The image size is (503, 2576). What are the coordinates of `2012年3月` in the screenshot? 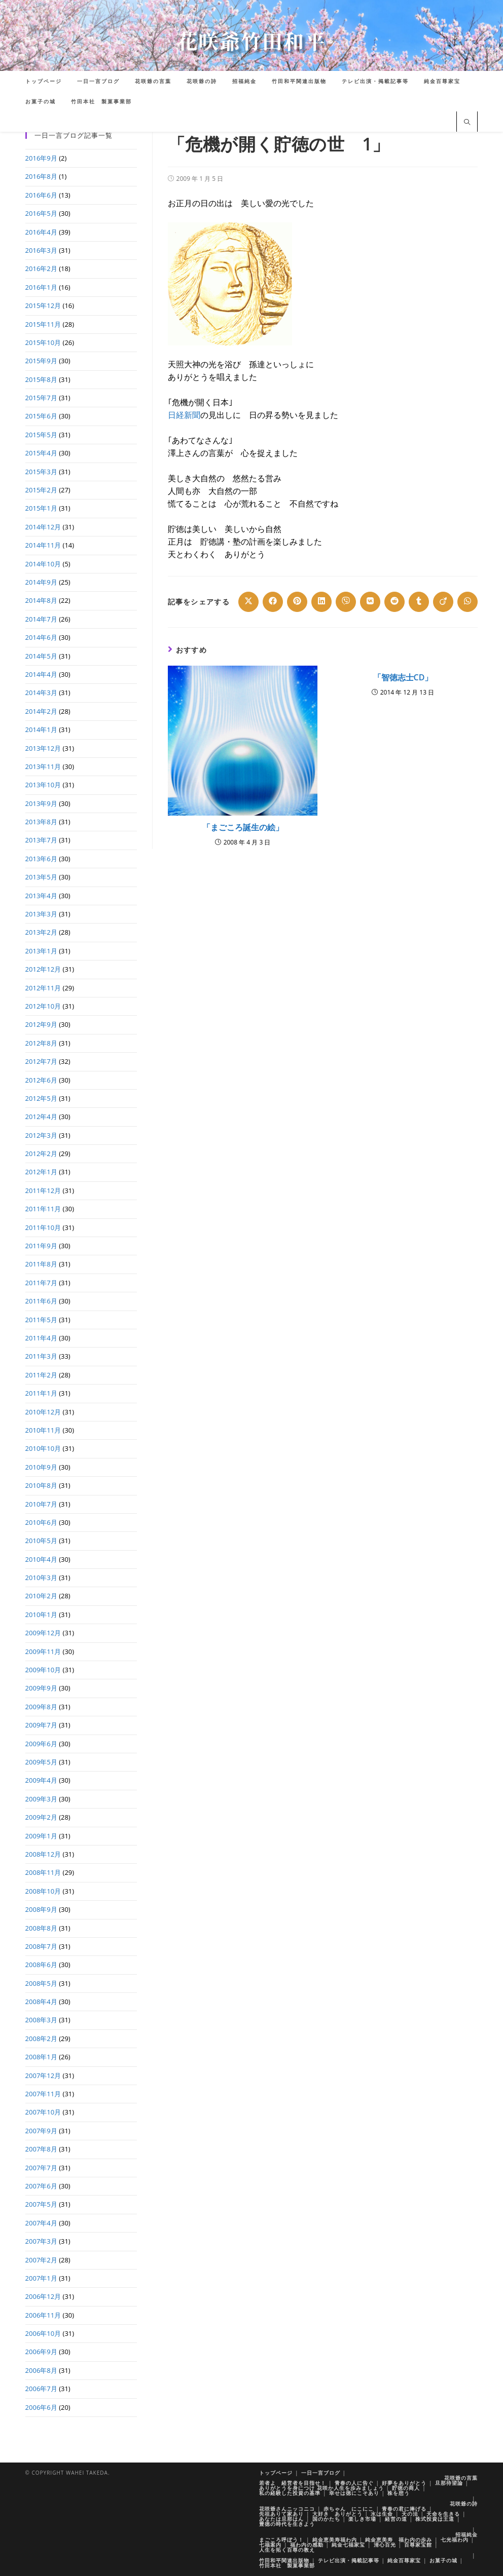 It's located at (41, 1135).